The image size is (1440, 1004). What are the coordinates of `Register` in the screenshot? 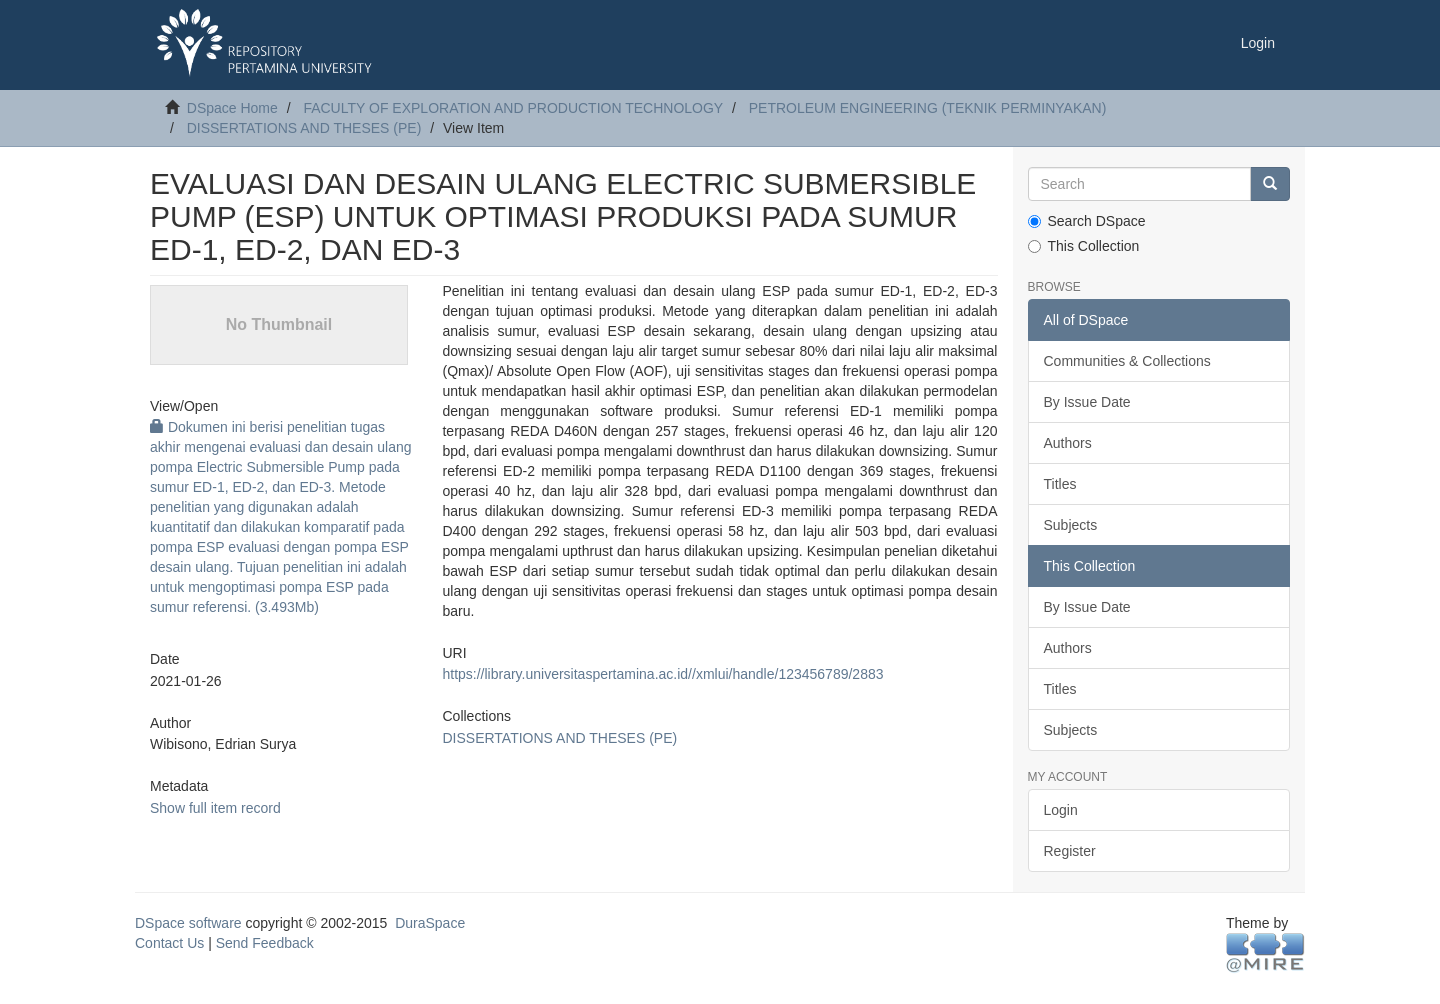 It's located at (1070, 851).